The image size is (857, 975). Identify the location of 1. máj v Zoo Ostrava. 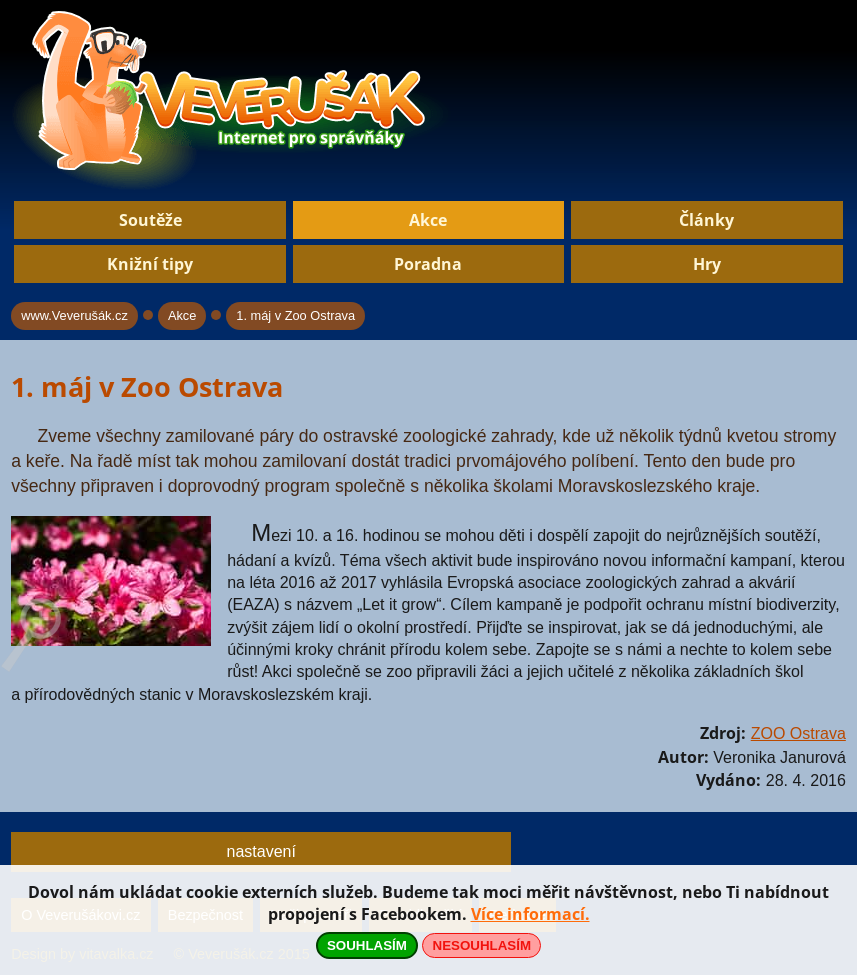
(295, 315).